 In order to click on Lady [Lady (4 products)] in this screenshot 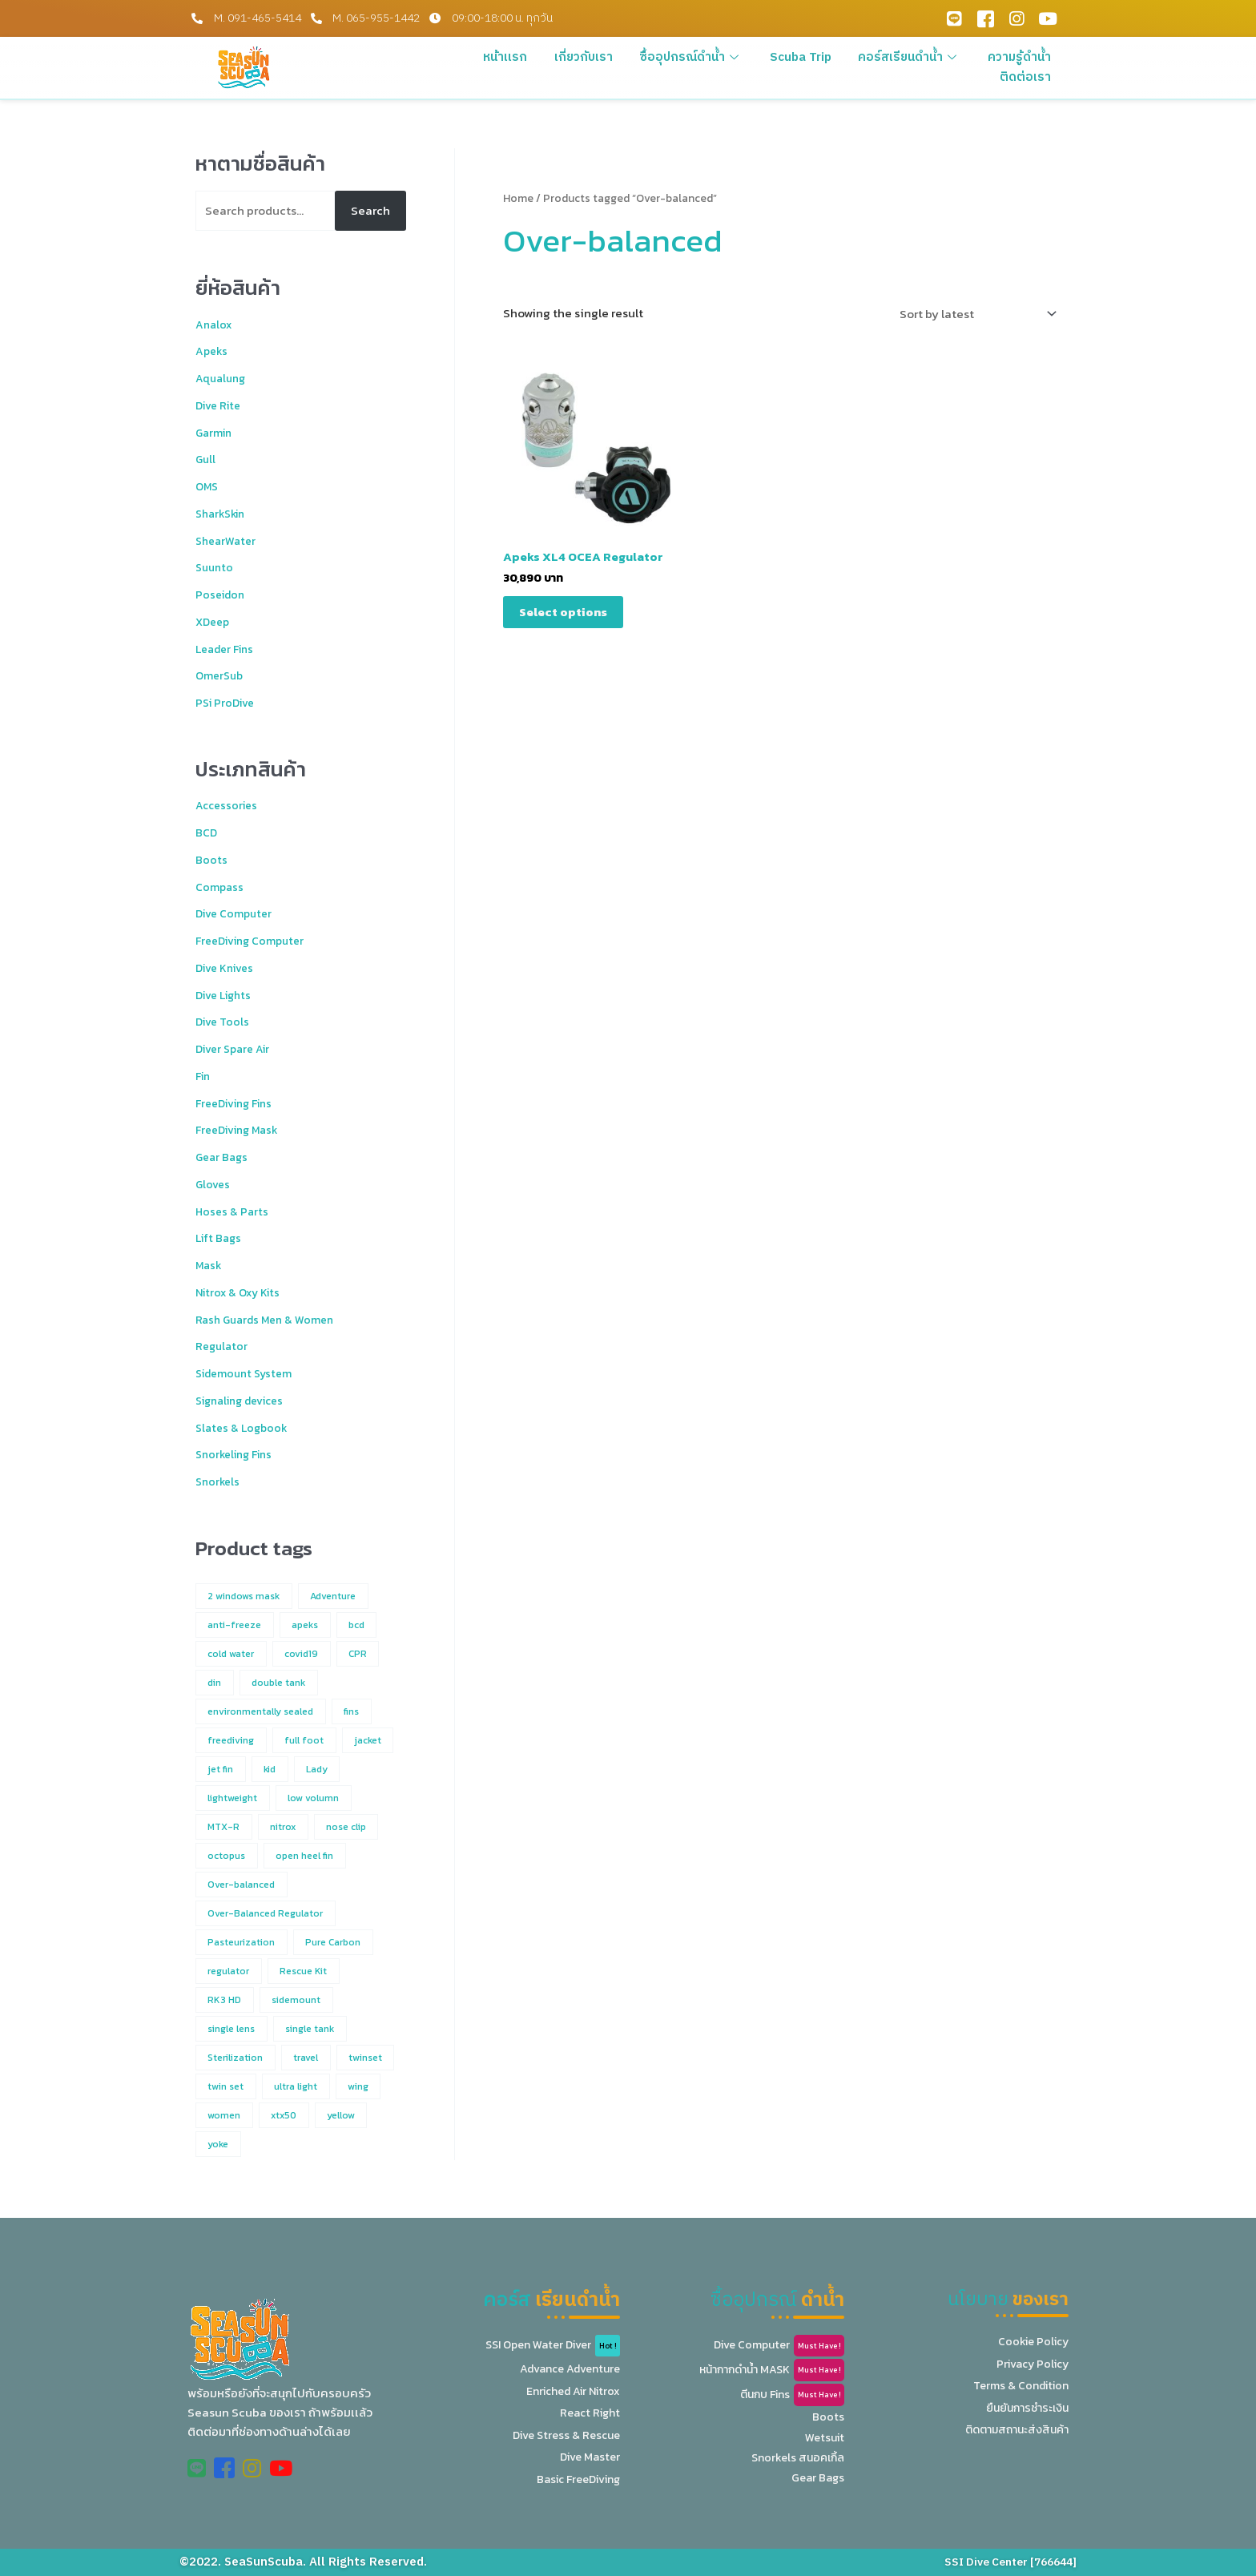, I will do `click(317, 1769)`.